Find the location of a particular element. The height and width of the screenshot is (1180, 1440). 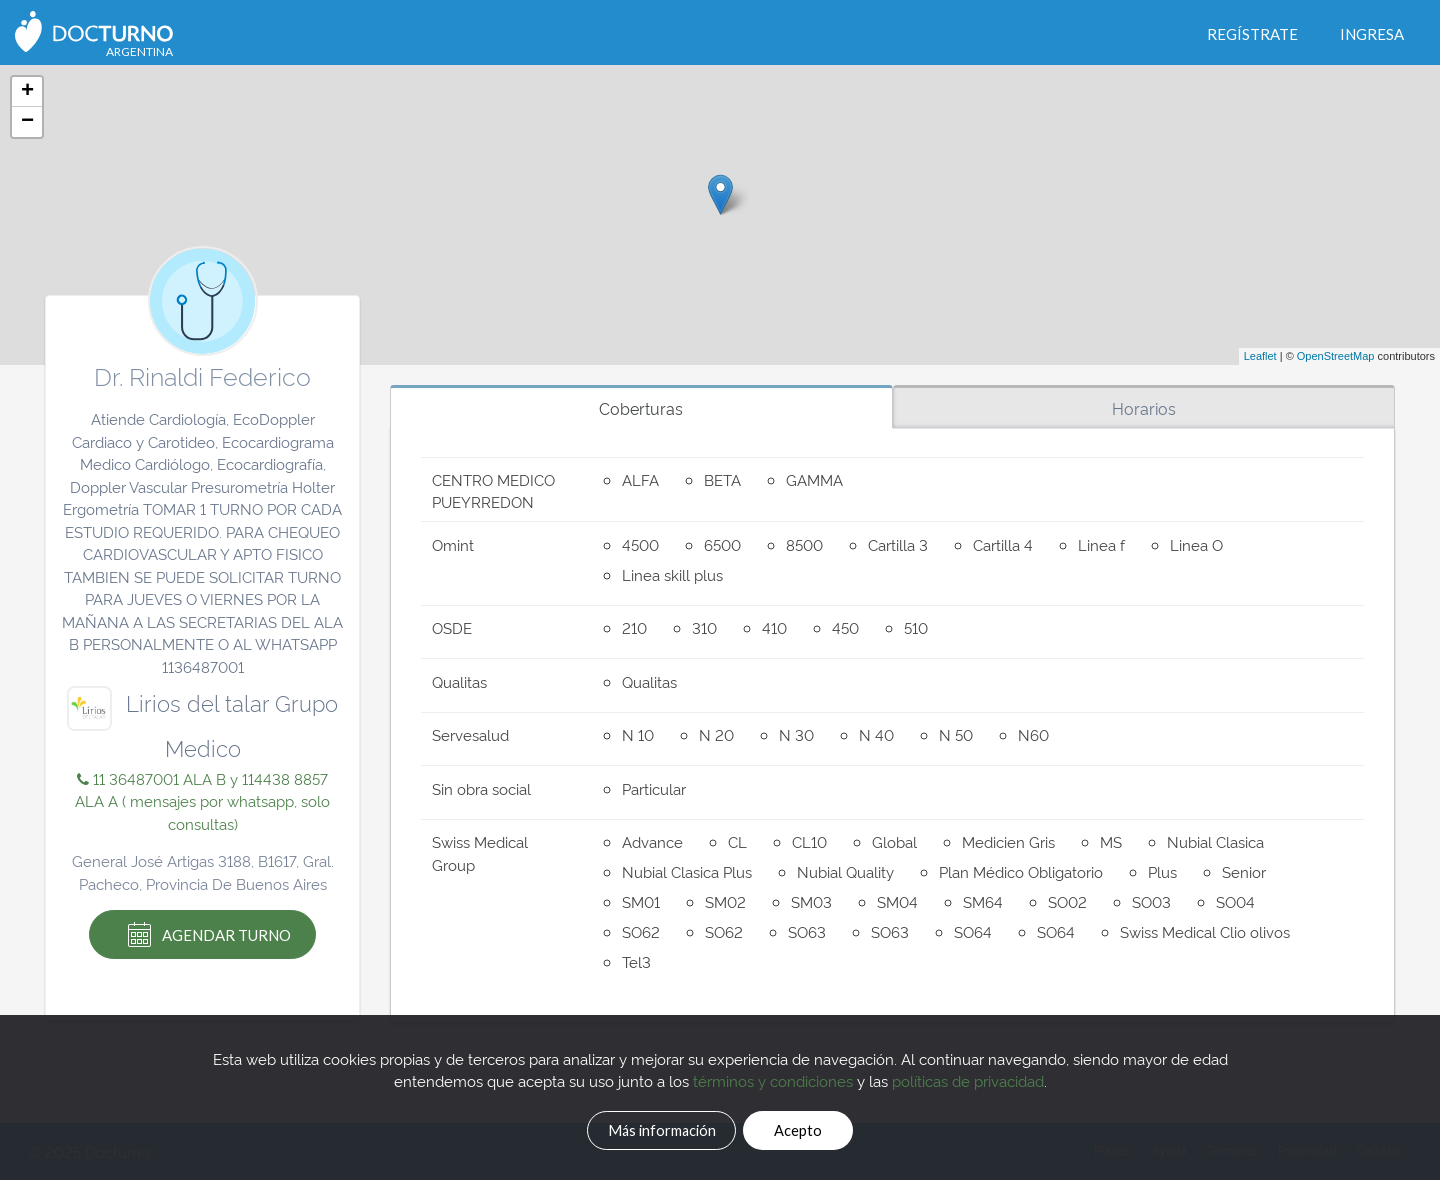

Acepto is located at coordinates (821, 1127).